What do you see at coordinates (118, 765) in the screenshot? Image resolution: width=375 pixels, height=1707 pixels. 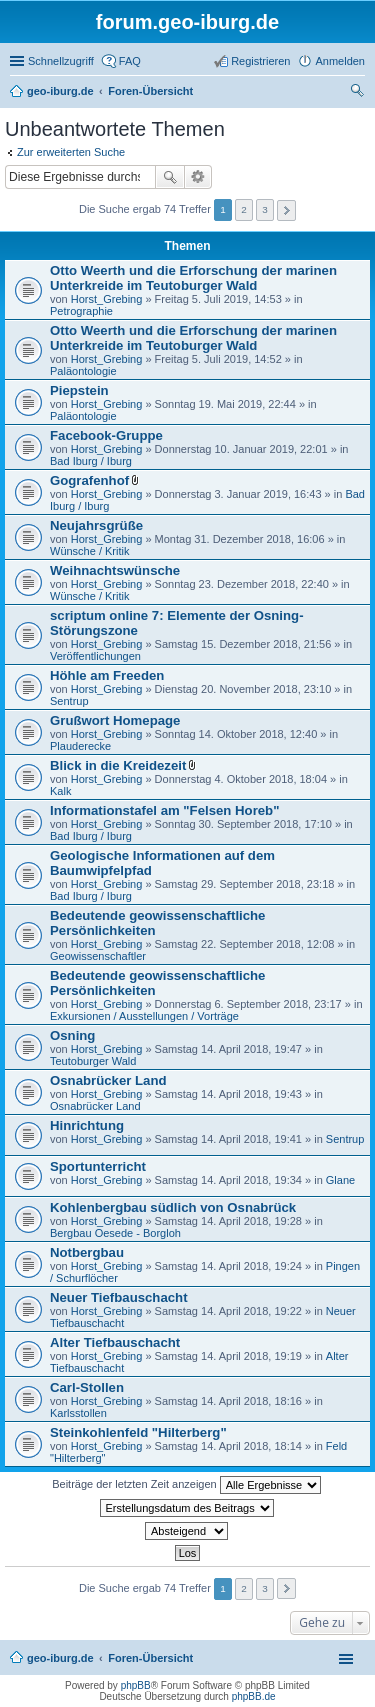 I see `Blick in die Kreidezeit` at bounding box center [118, 765].